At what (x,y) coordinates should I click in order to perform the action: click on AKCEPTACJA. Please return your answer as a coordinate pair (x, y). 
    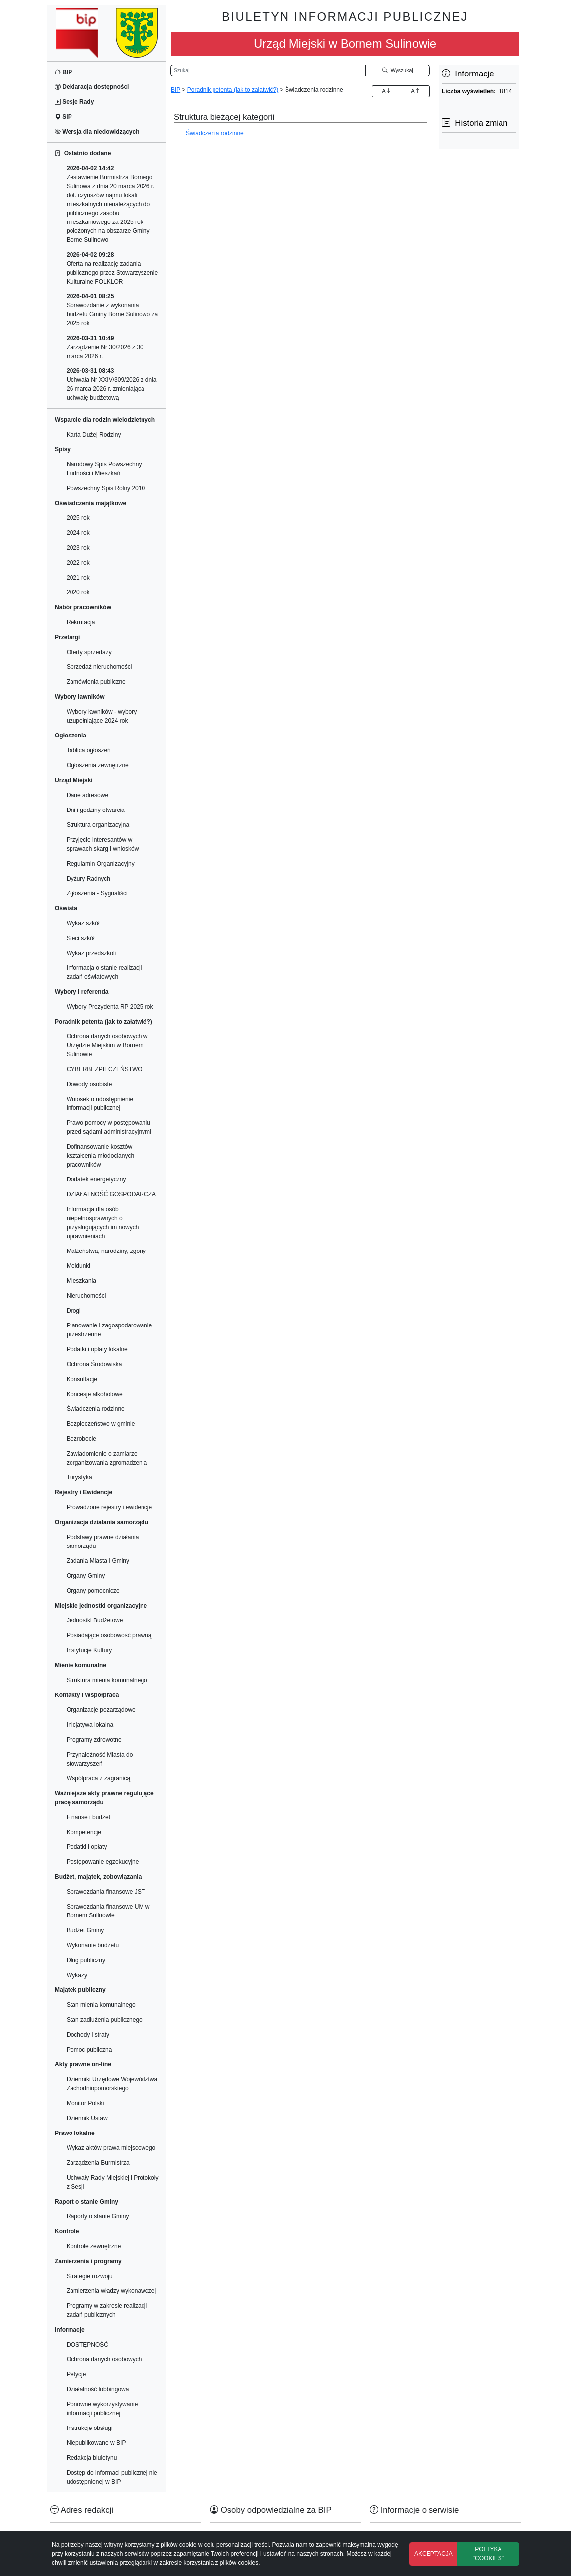
    Looking at the image, I should click on (433, 2553).